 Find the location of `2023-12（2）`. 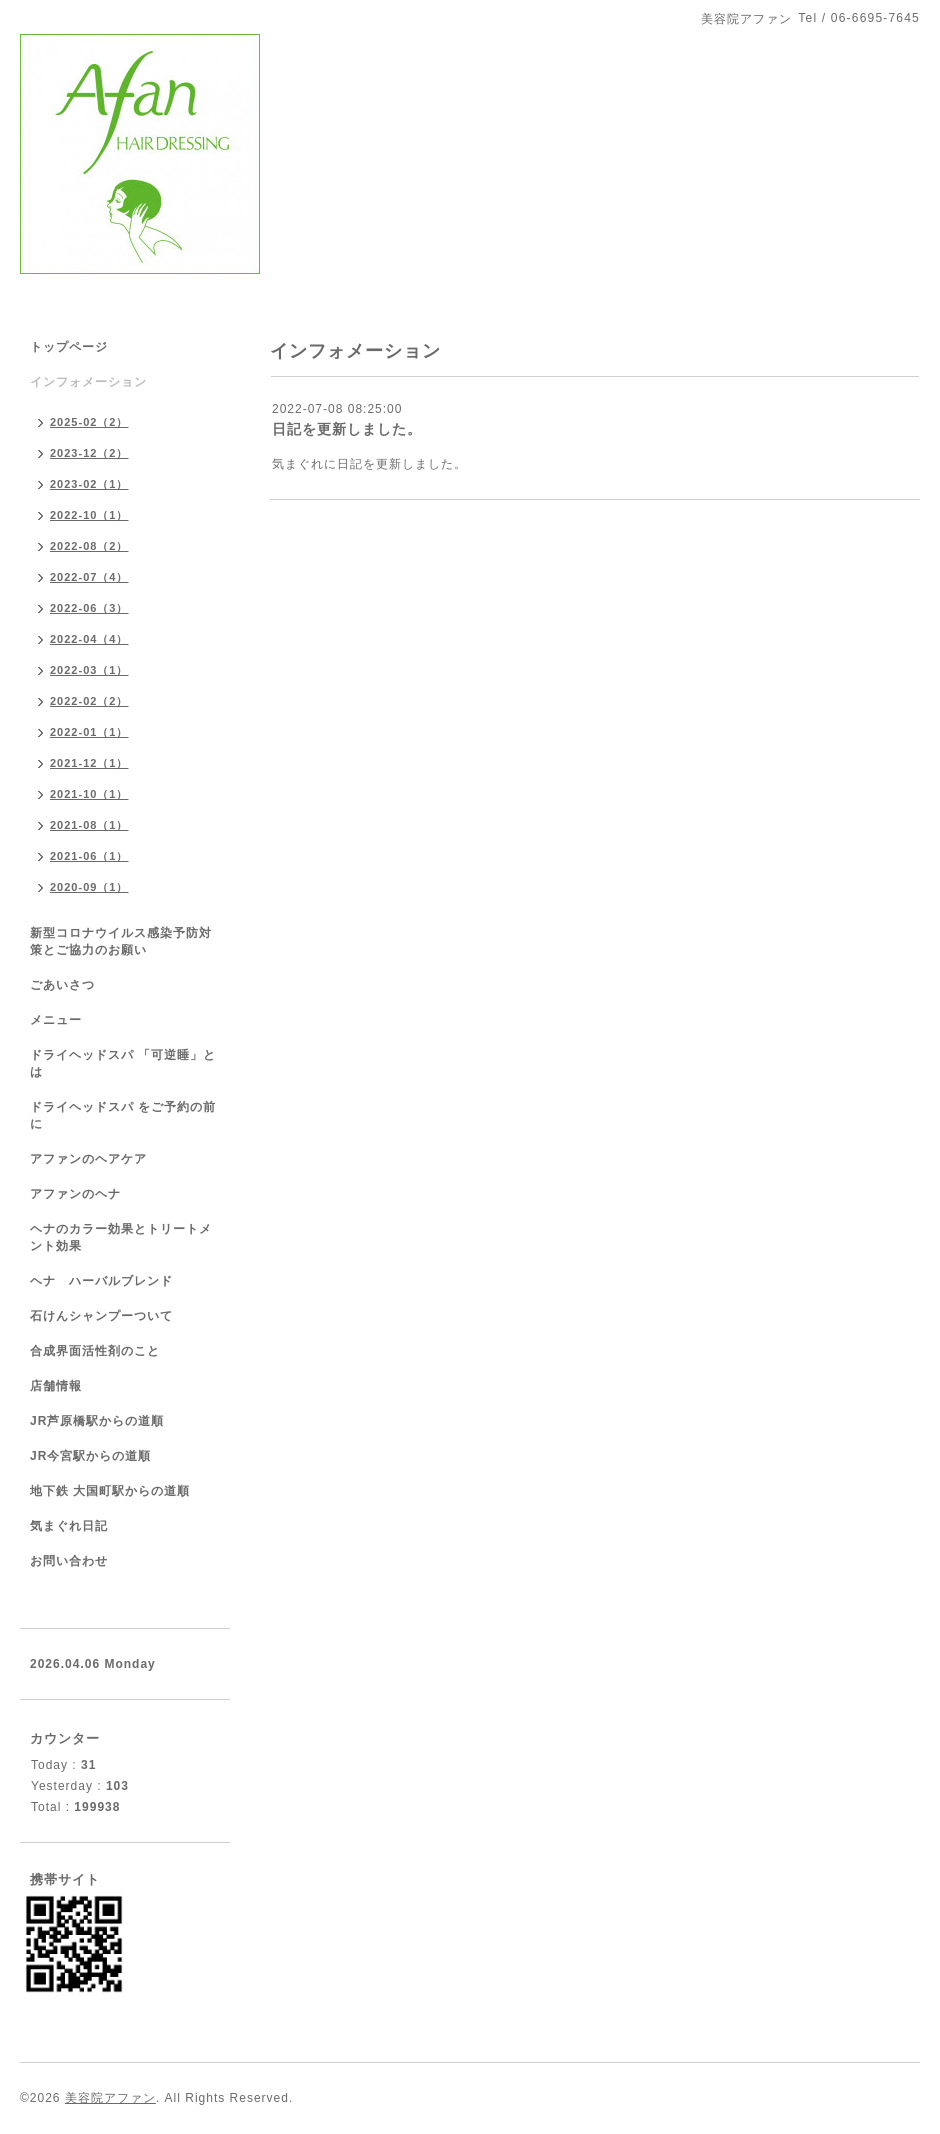

2023-12（2） is located at coordinates (89, 453).